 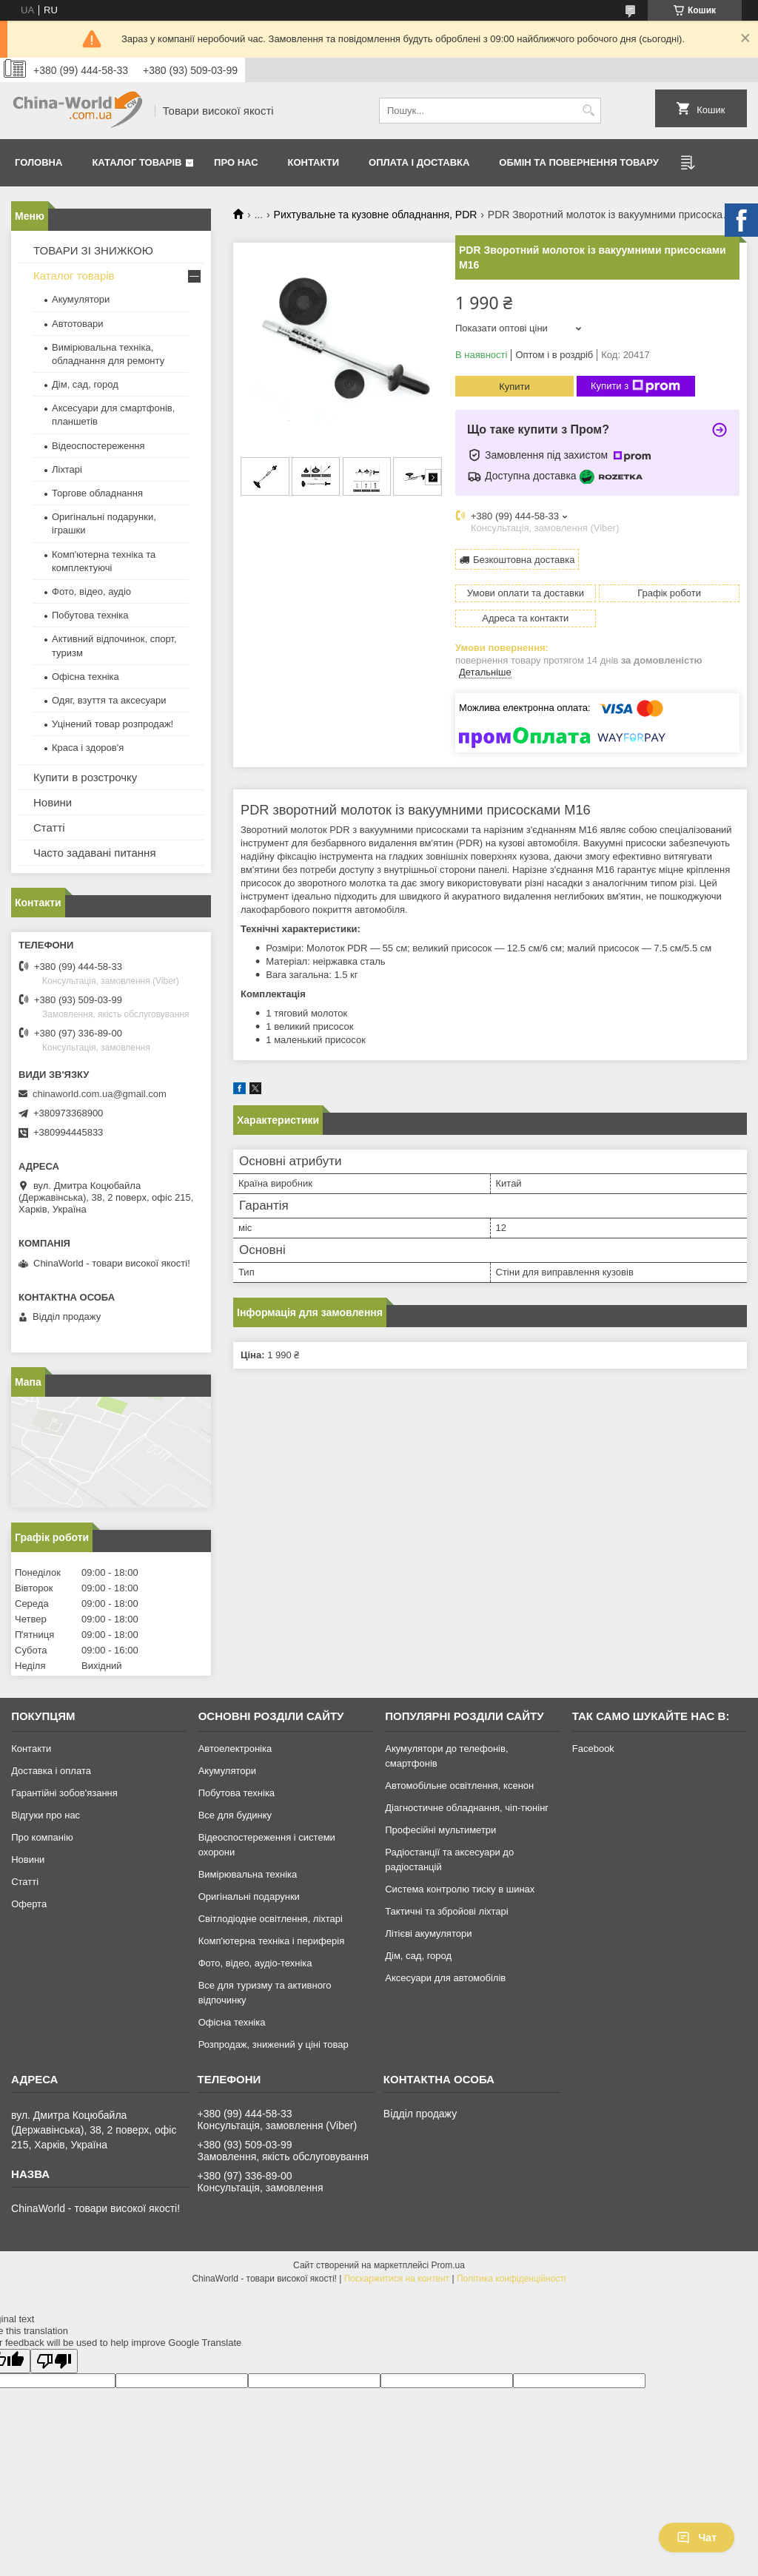 I want to click on Відгуки про нас, so click(x=45, y=1815).